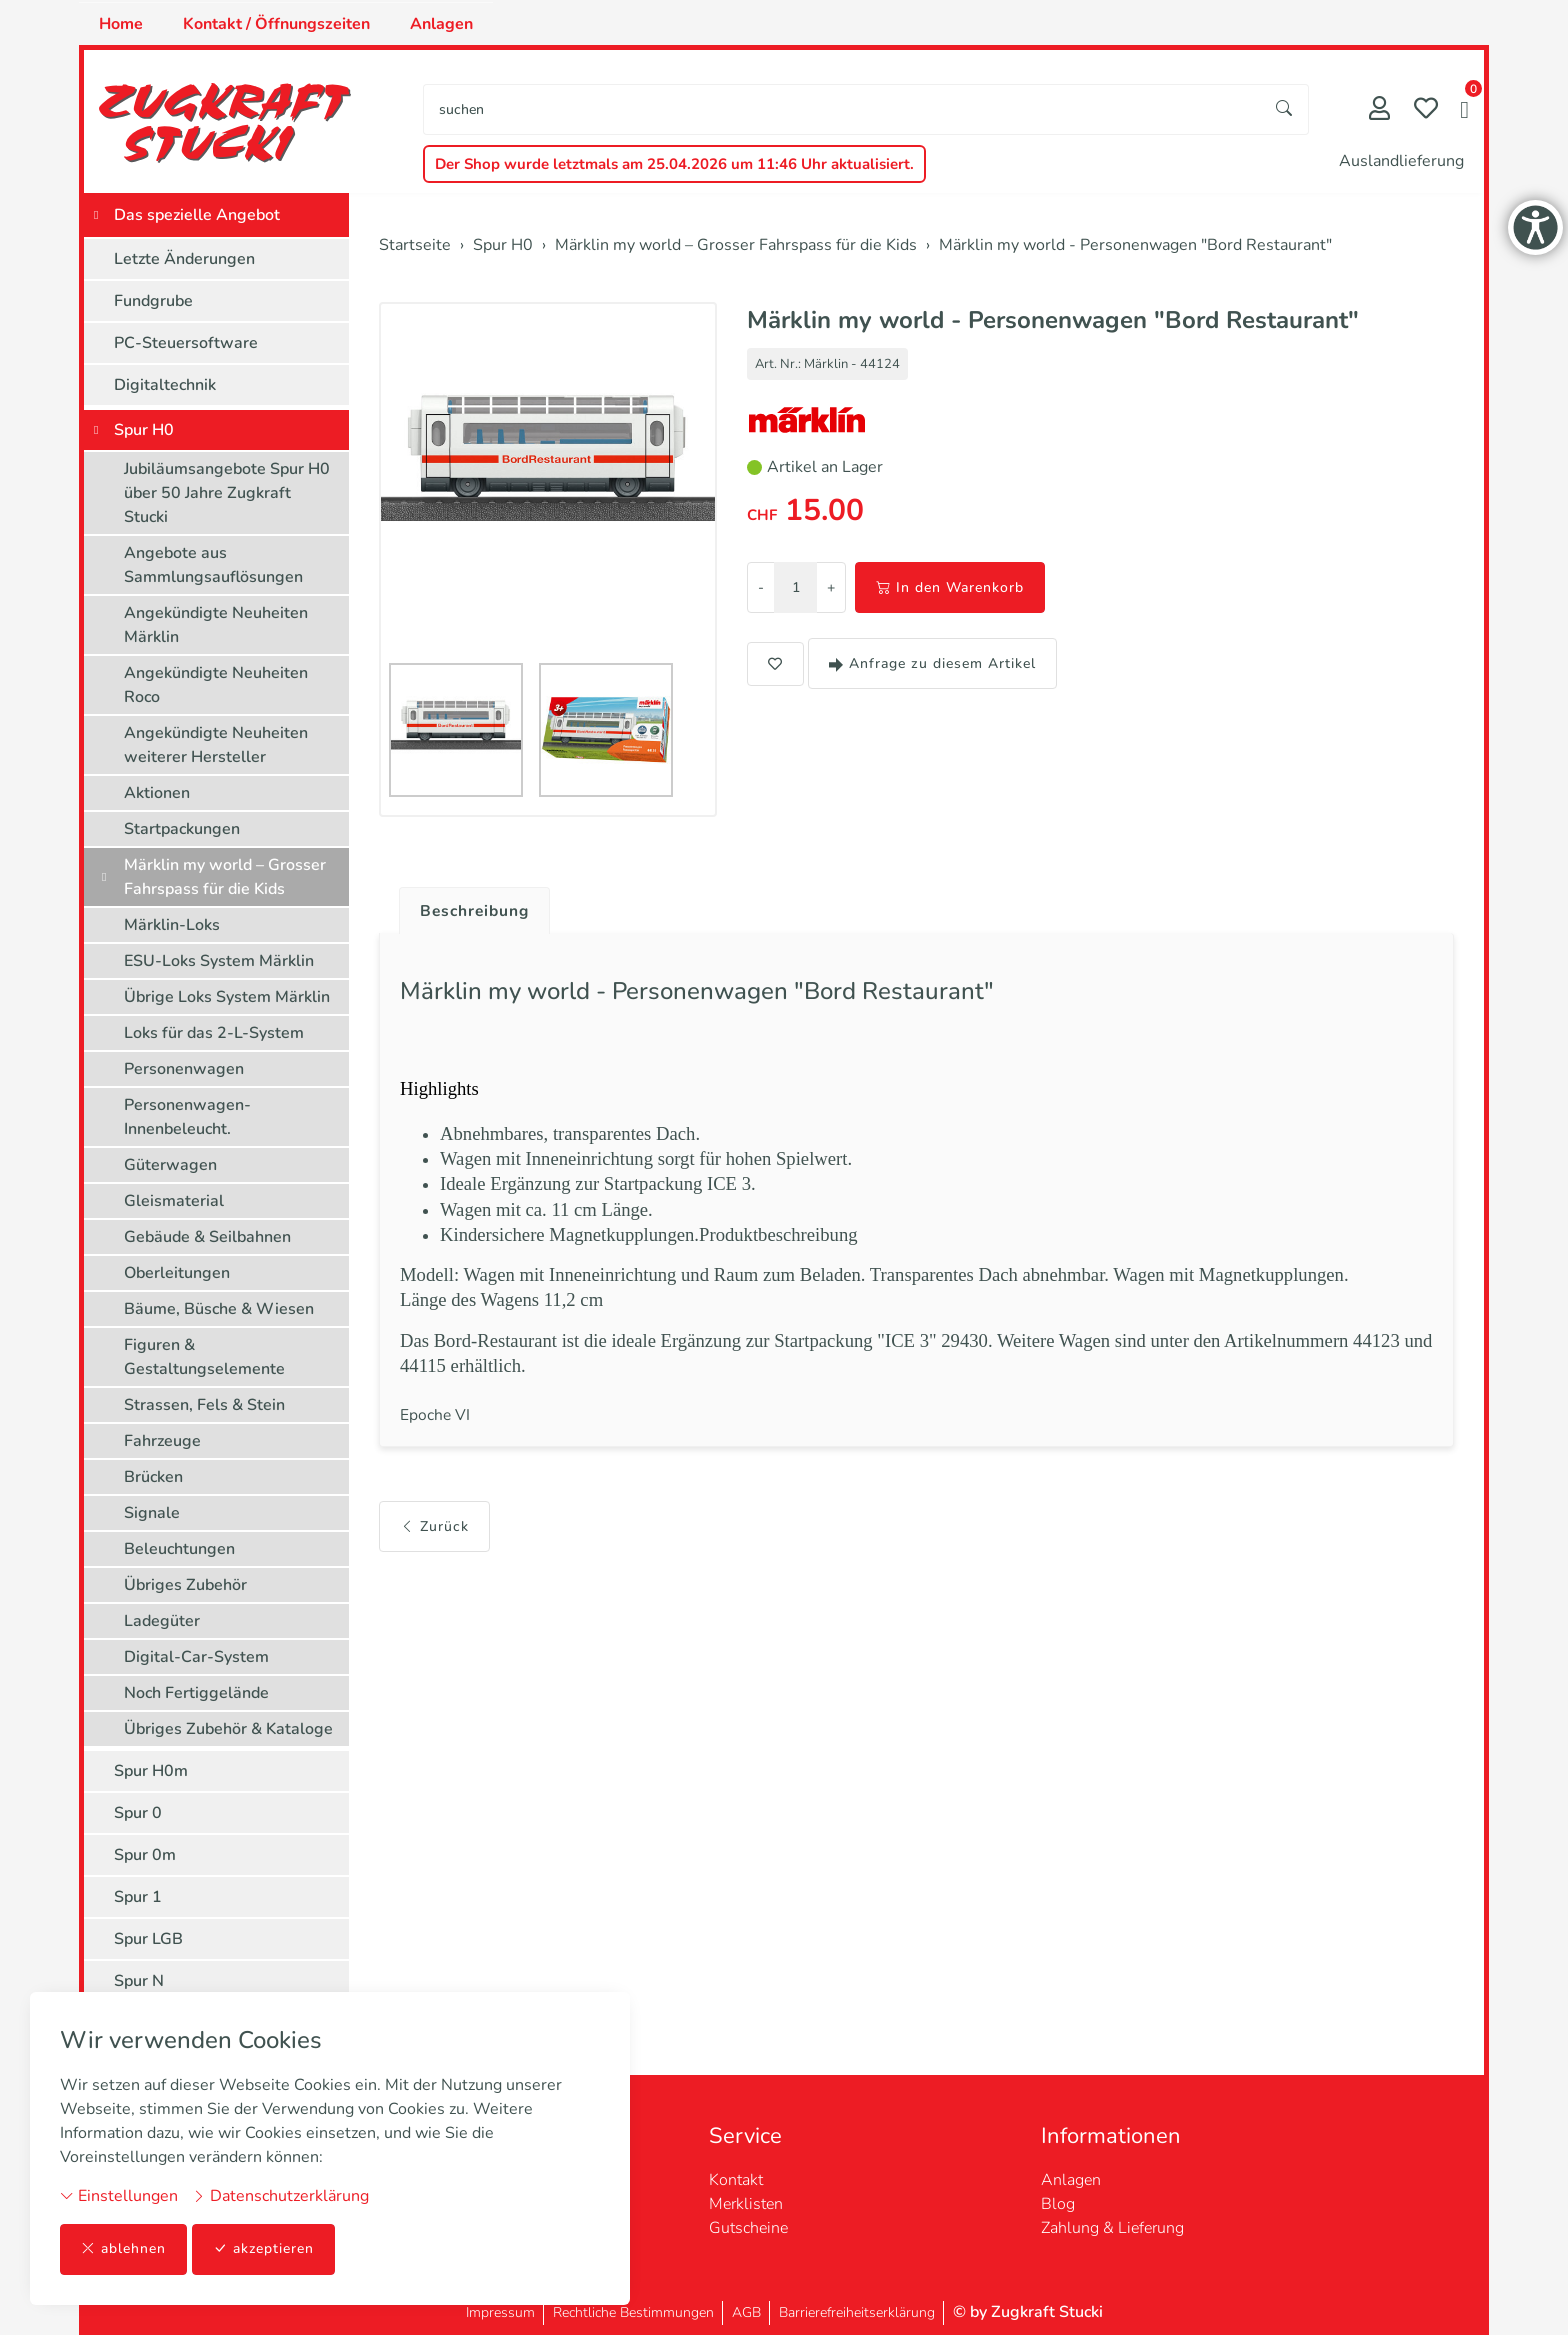  Describe the element at coordinates (177, 1273) in the screenshot. I see `Oberleitungen` at that location.